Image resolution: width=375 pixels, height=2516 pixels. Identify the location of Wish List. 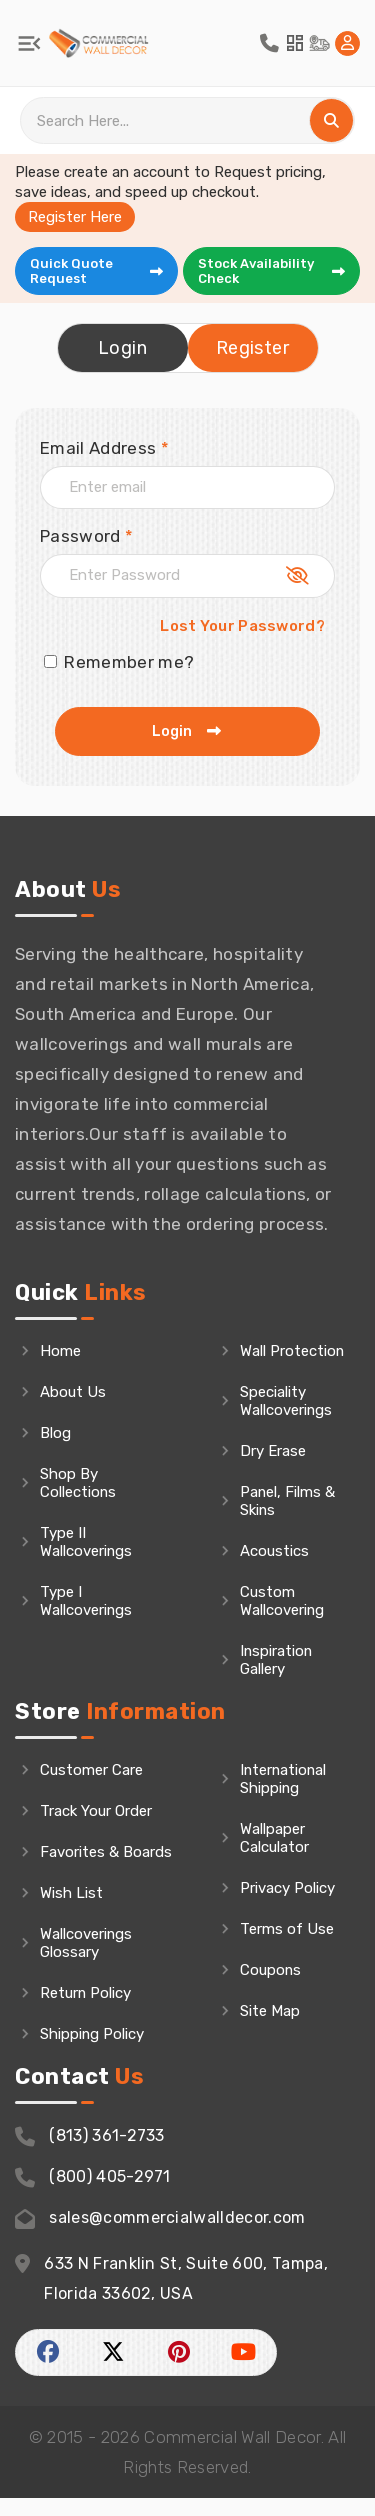
(71, 1911).